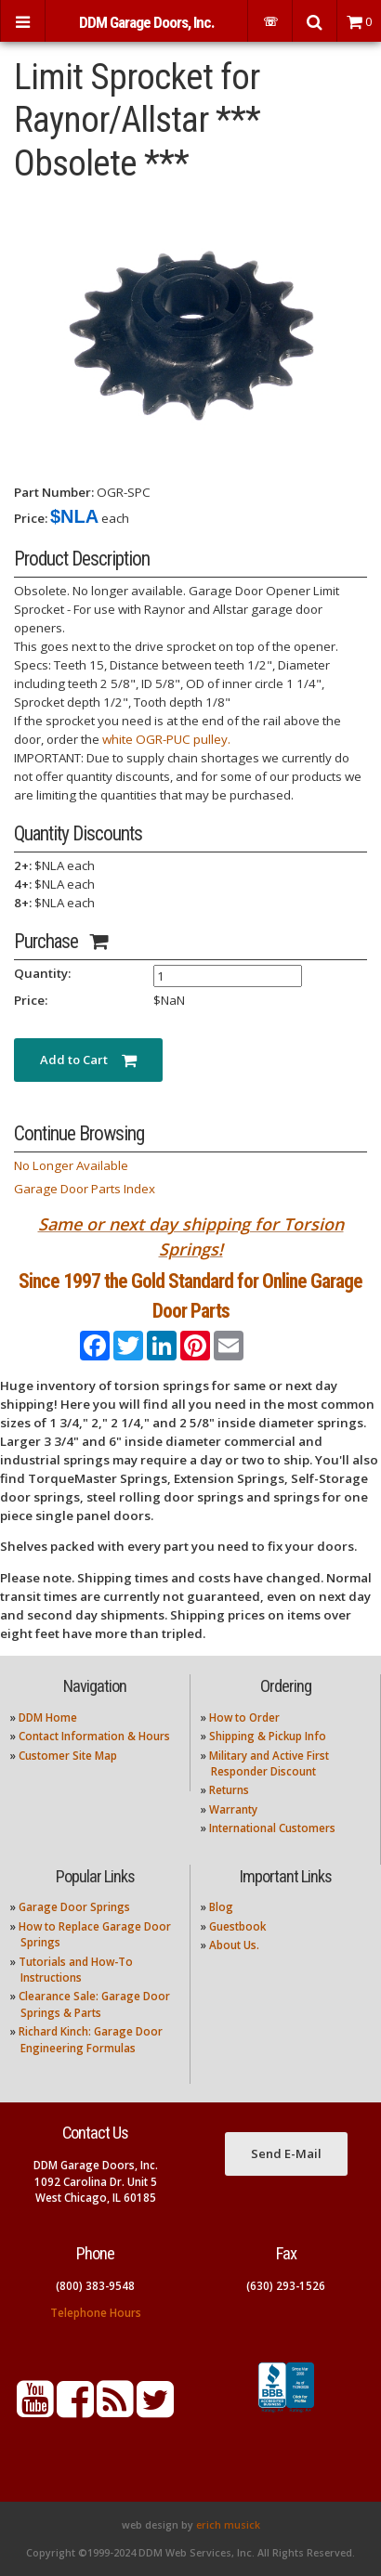  Describe the element at coordinates (286, 2153) in the screenshot. I see `Send E-Mail` at that location.